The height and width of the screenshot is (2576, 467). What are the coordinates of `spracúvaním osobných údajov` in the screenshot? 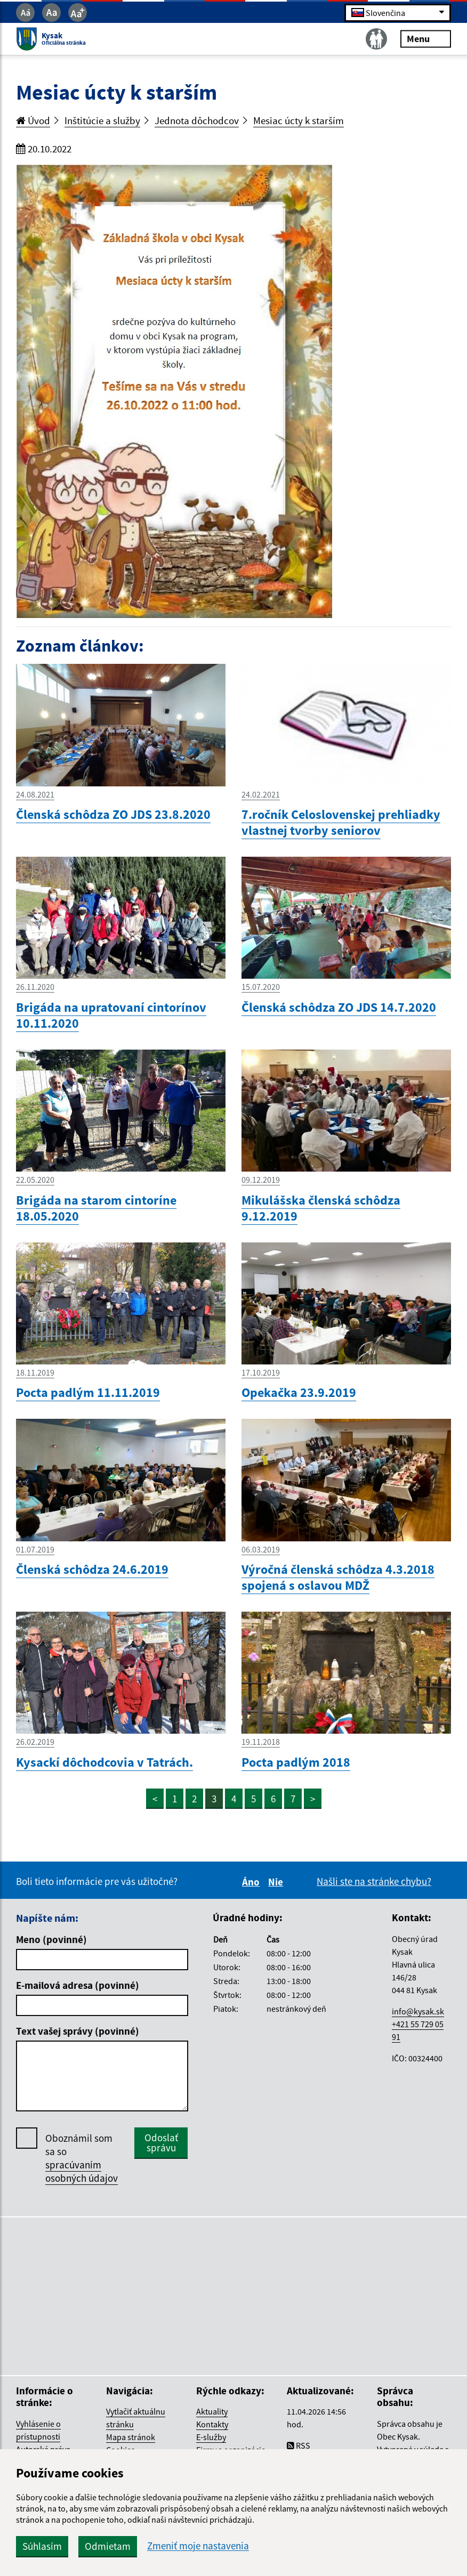 It's located at (81, 2171).